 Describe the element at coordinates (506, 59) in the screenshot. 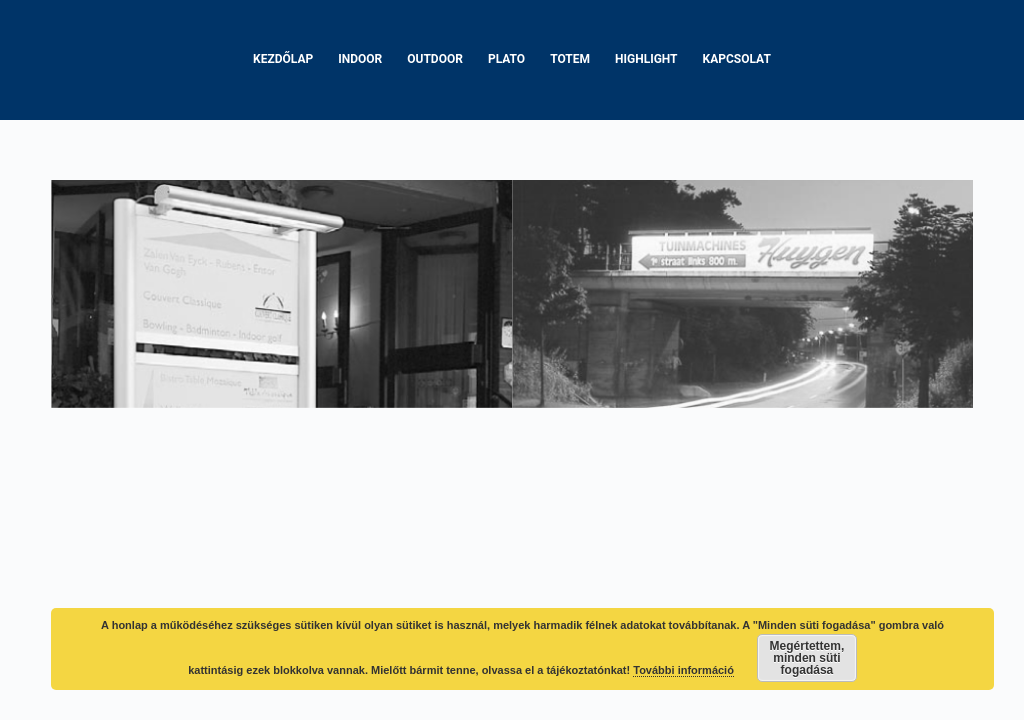

I see `Plato` at that location.